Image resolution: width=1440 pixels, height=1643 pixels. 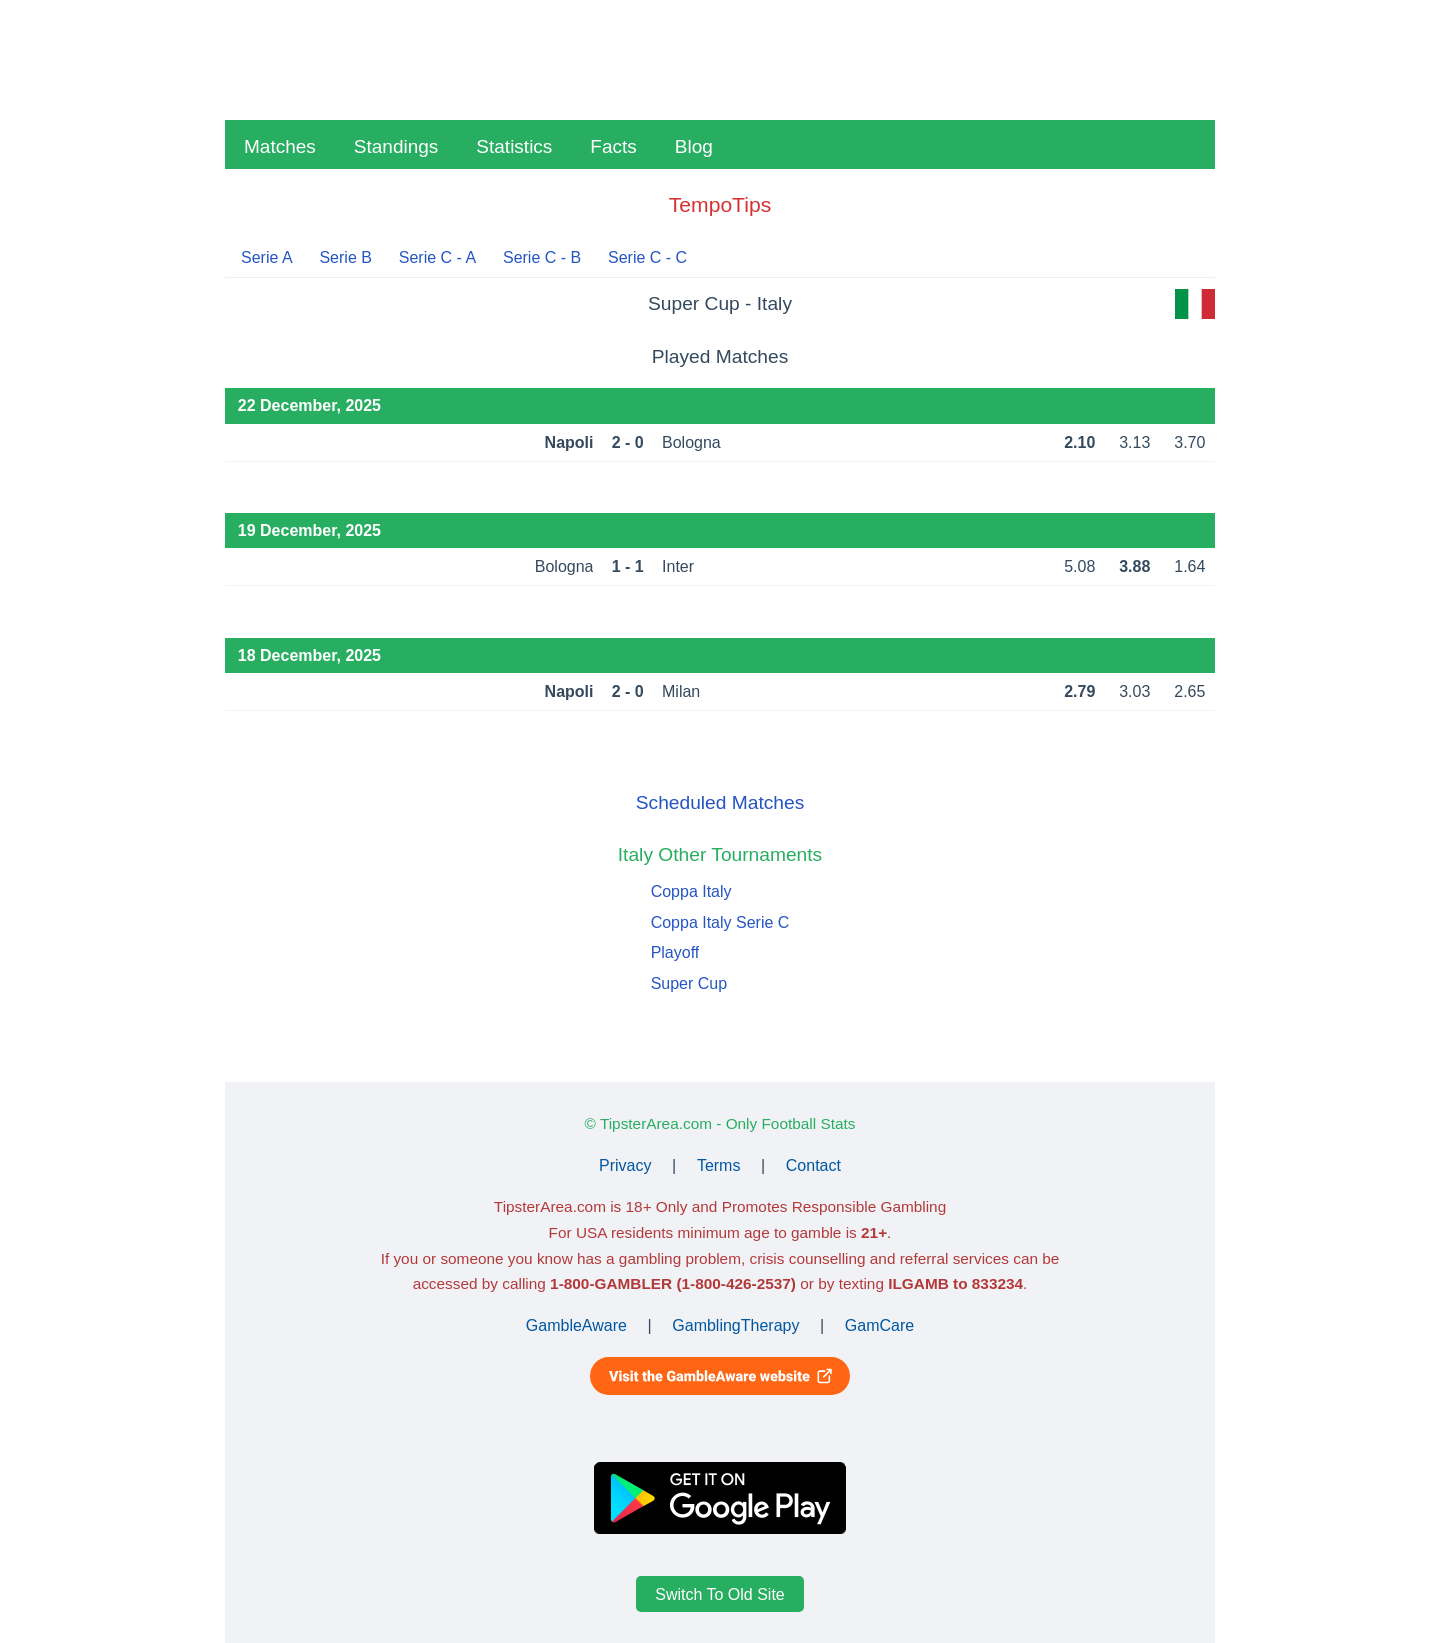 What do you see at coordinates (647, 257) in the screenshot?
I see `Serie C - C` at bounding box center [647, 257].